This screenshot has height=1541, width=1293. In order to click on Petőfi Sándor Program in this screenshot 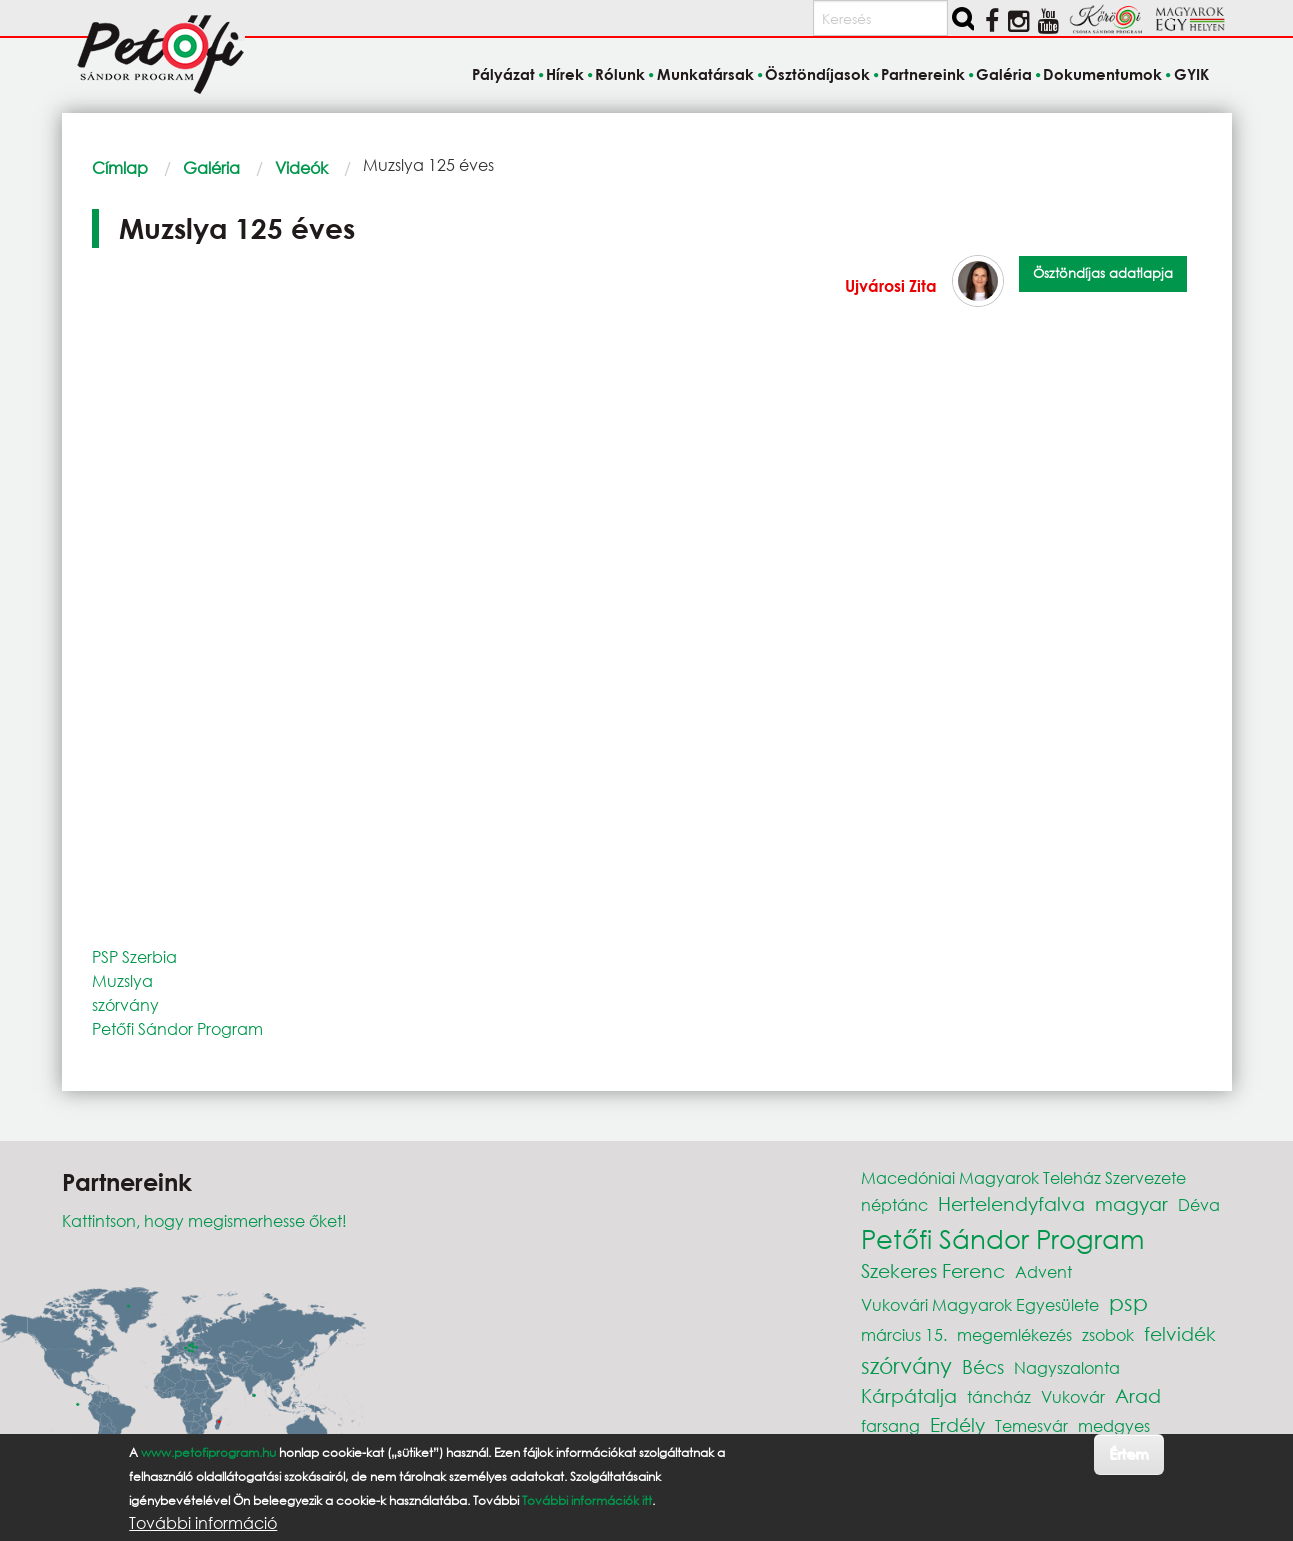, I will do `click(177, 1028)`.